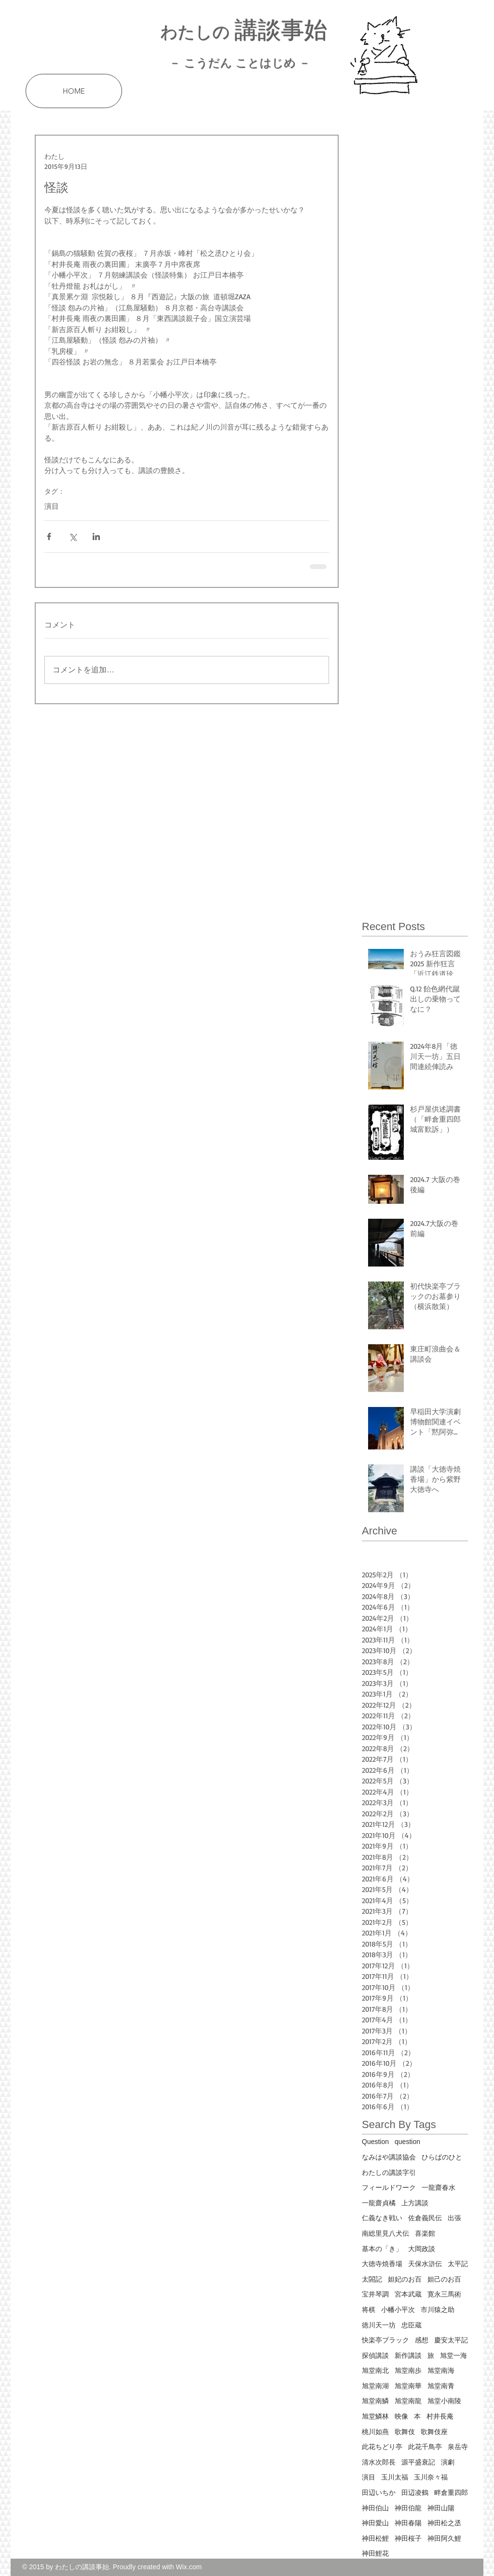  I want to click on 玉川奈々福, so click(431, 2477).